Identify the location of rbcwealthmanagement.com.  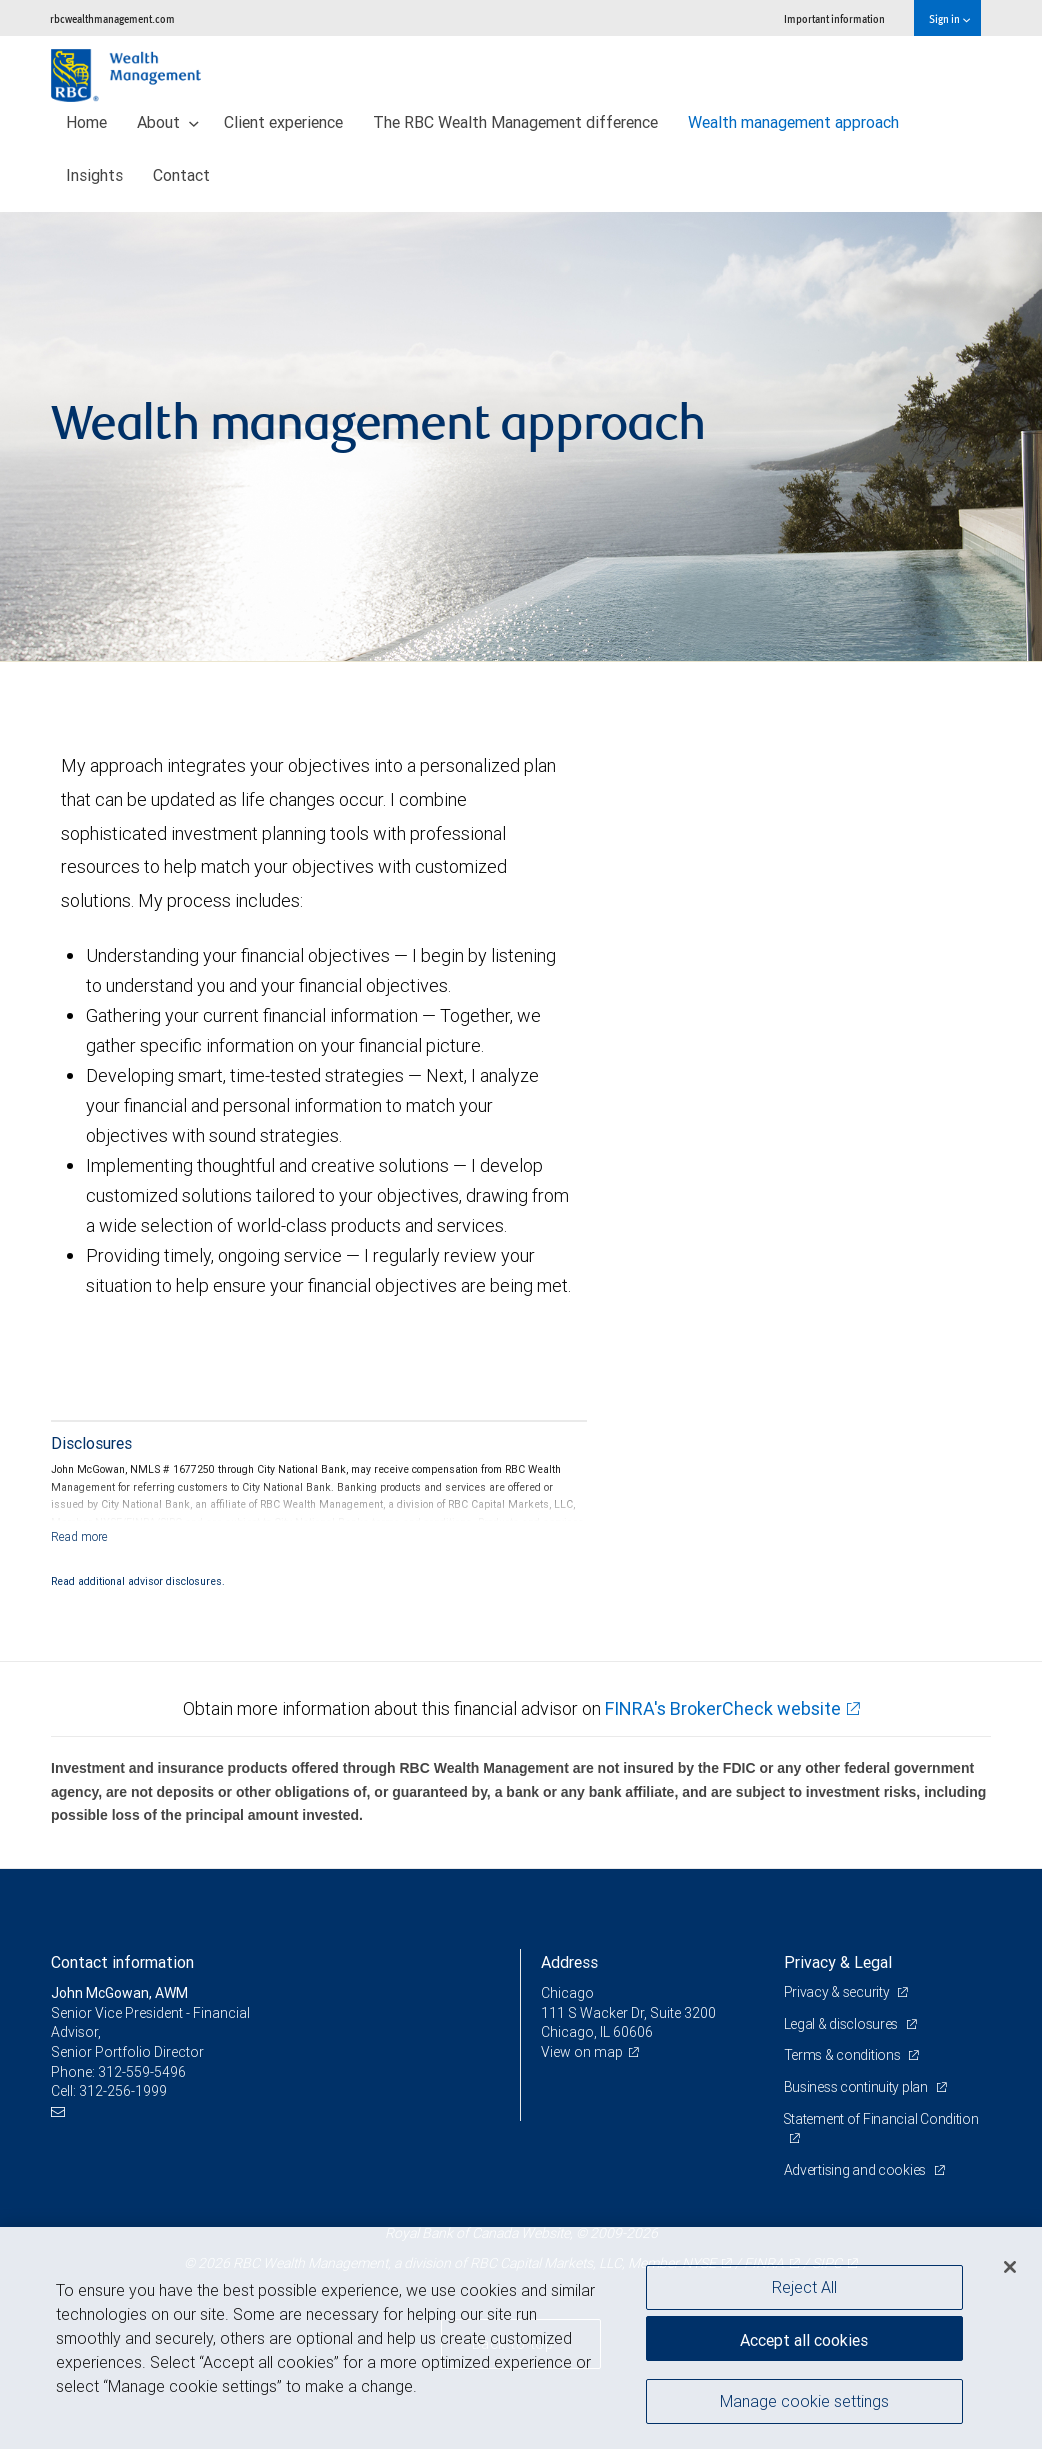
(112, 18).